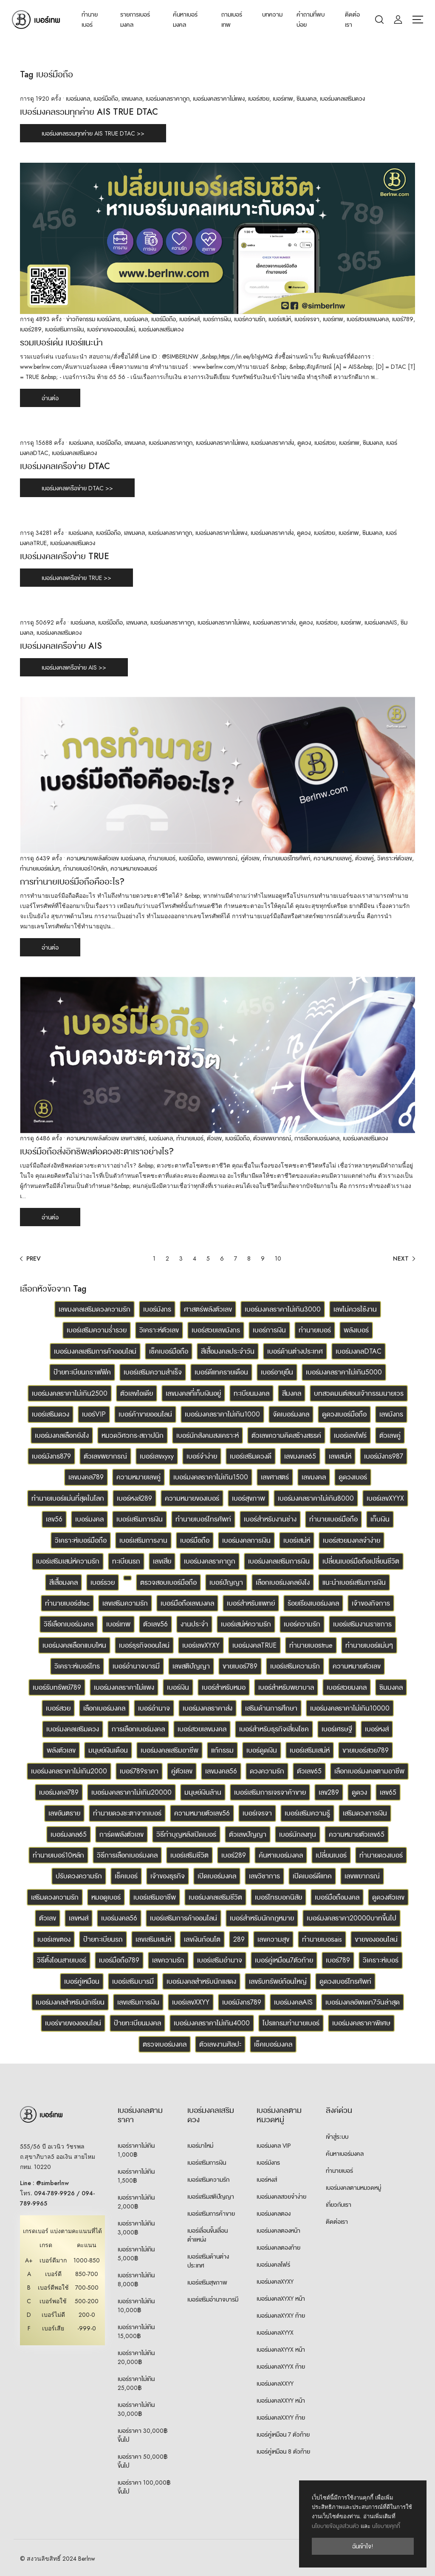 This screenshot has width=435, height=2576. I want to click on เลขเสริมความรัก, so click(125, 1603).